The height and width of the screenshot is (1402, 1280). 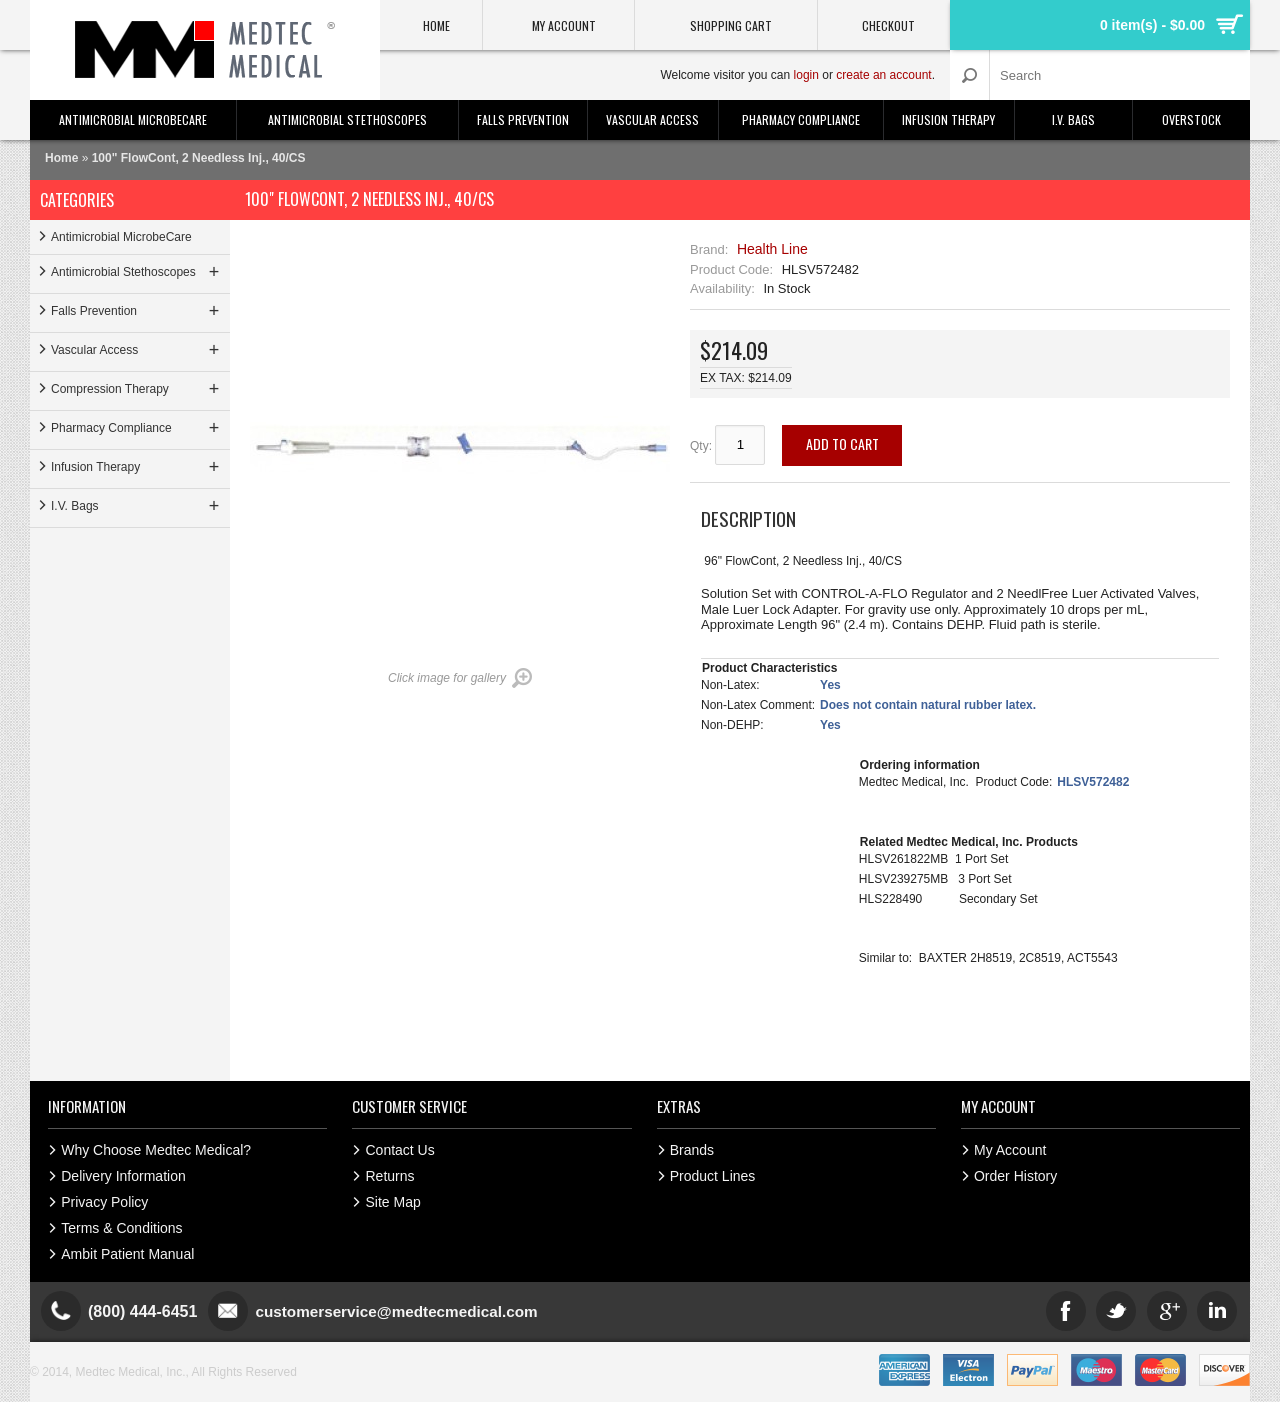 I want to click on Overstock, so click(x=1191, y=119).